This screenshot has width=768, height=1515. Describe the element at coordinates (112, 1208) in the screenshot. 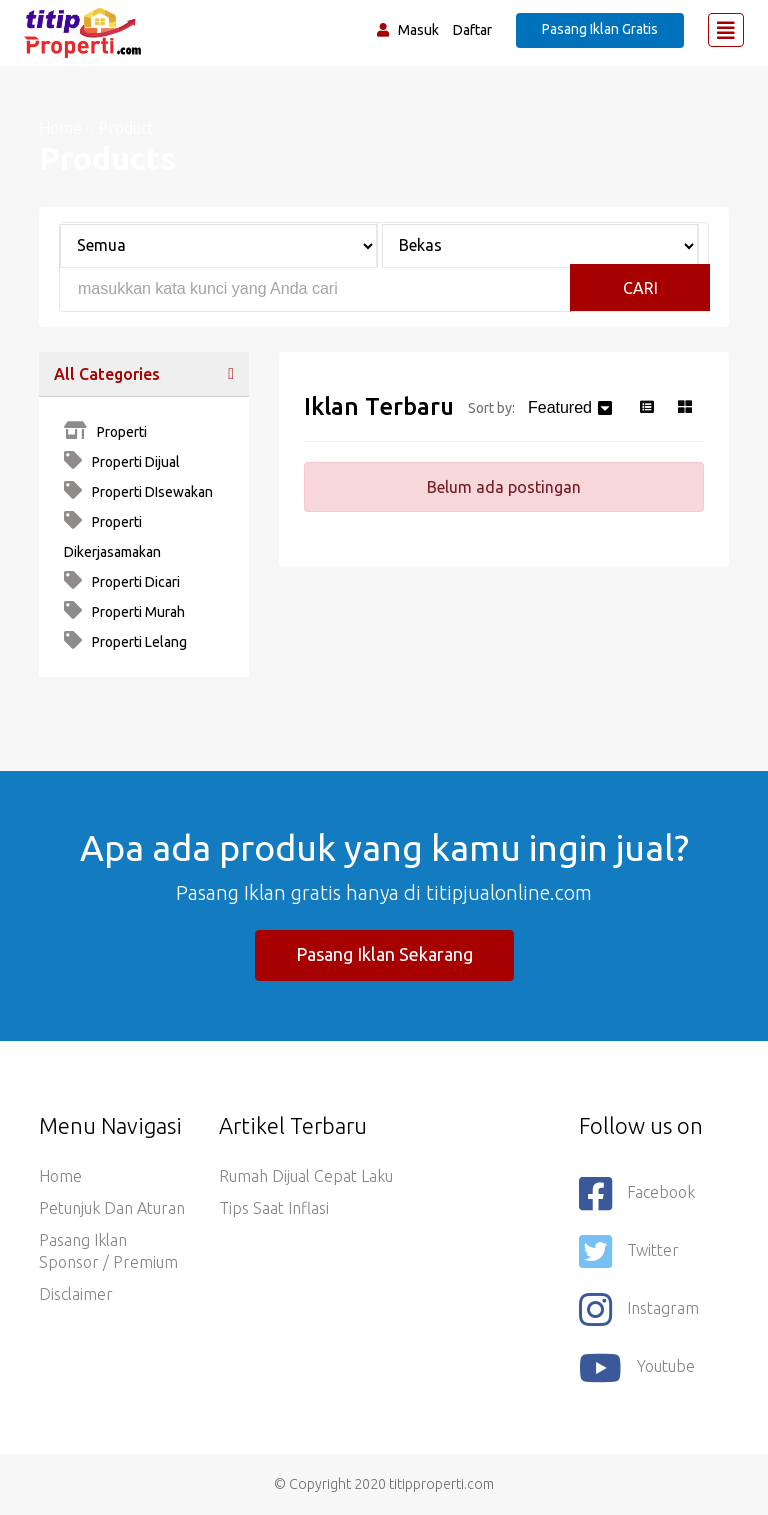

I see `Petunjuk dan Aturan` at that location.